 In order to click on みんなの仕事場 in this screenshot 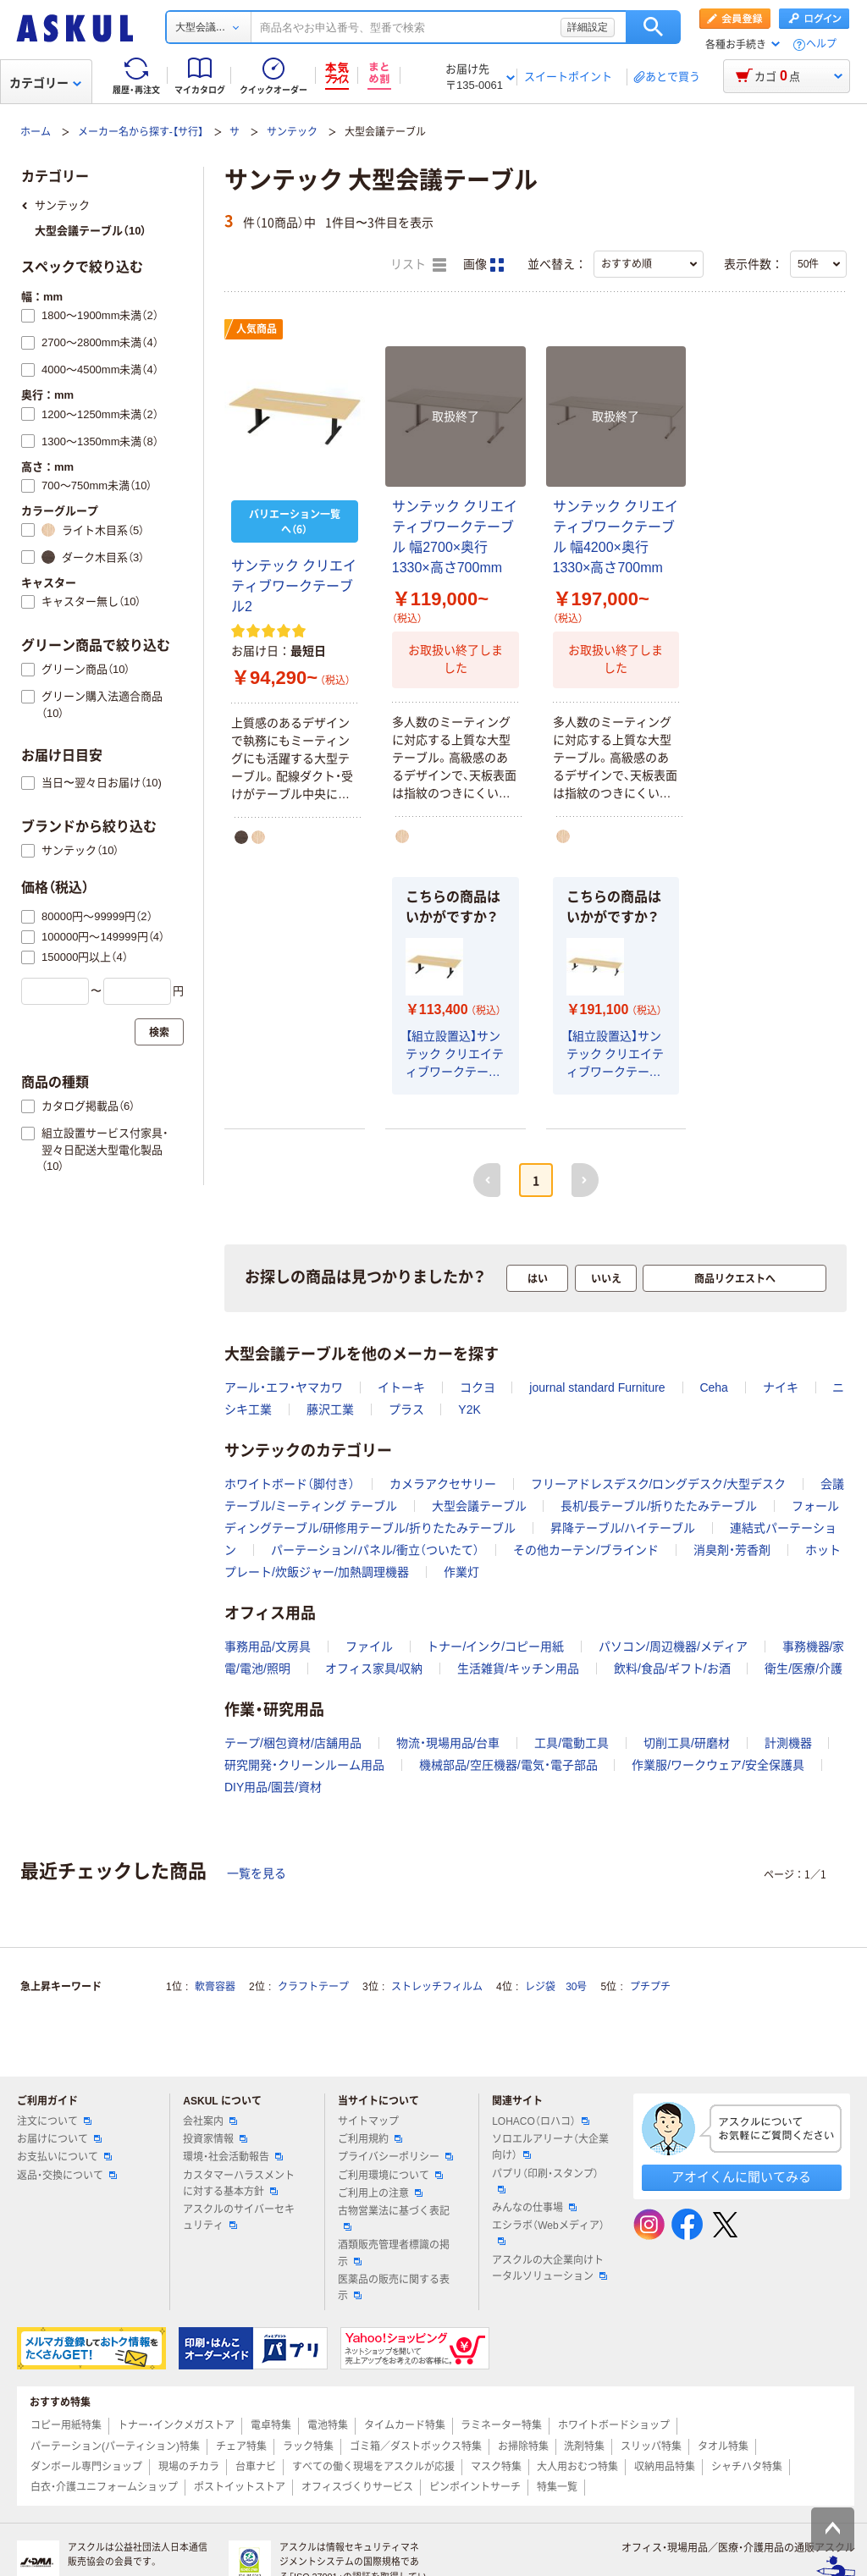, I will do `click(534, 2208)`.